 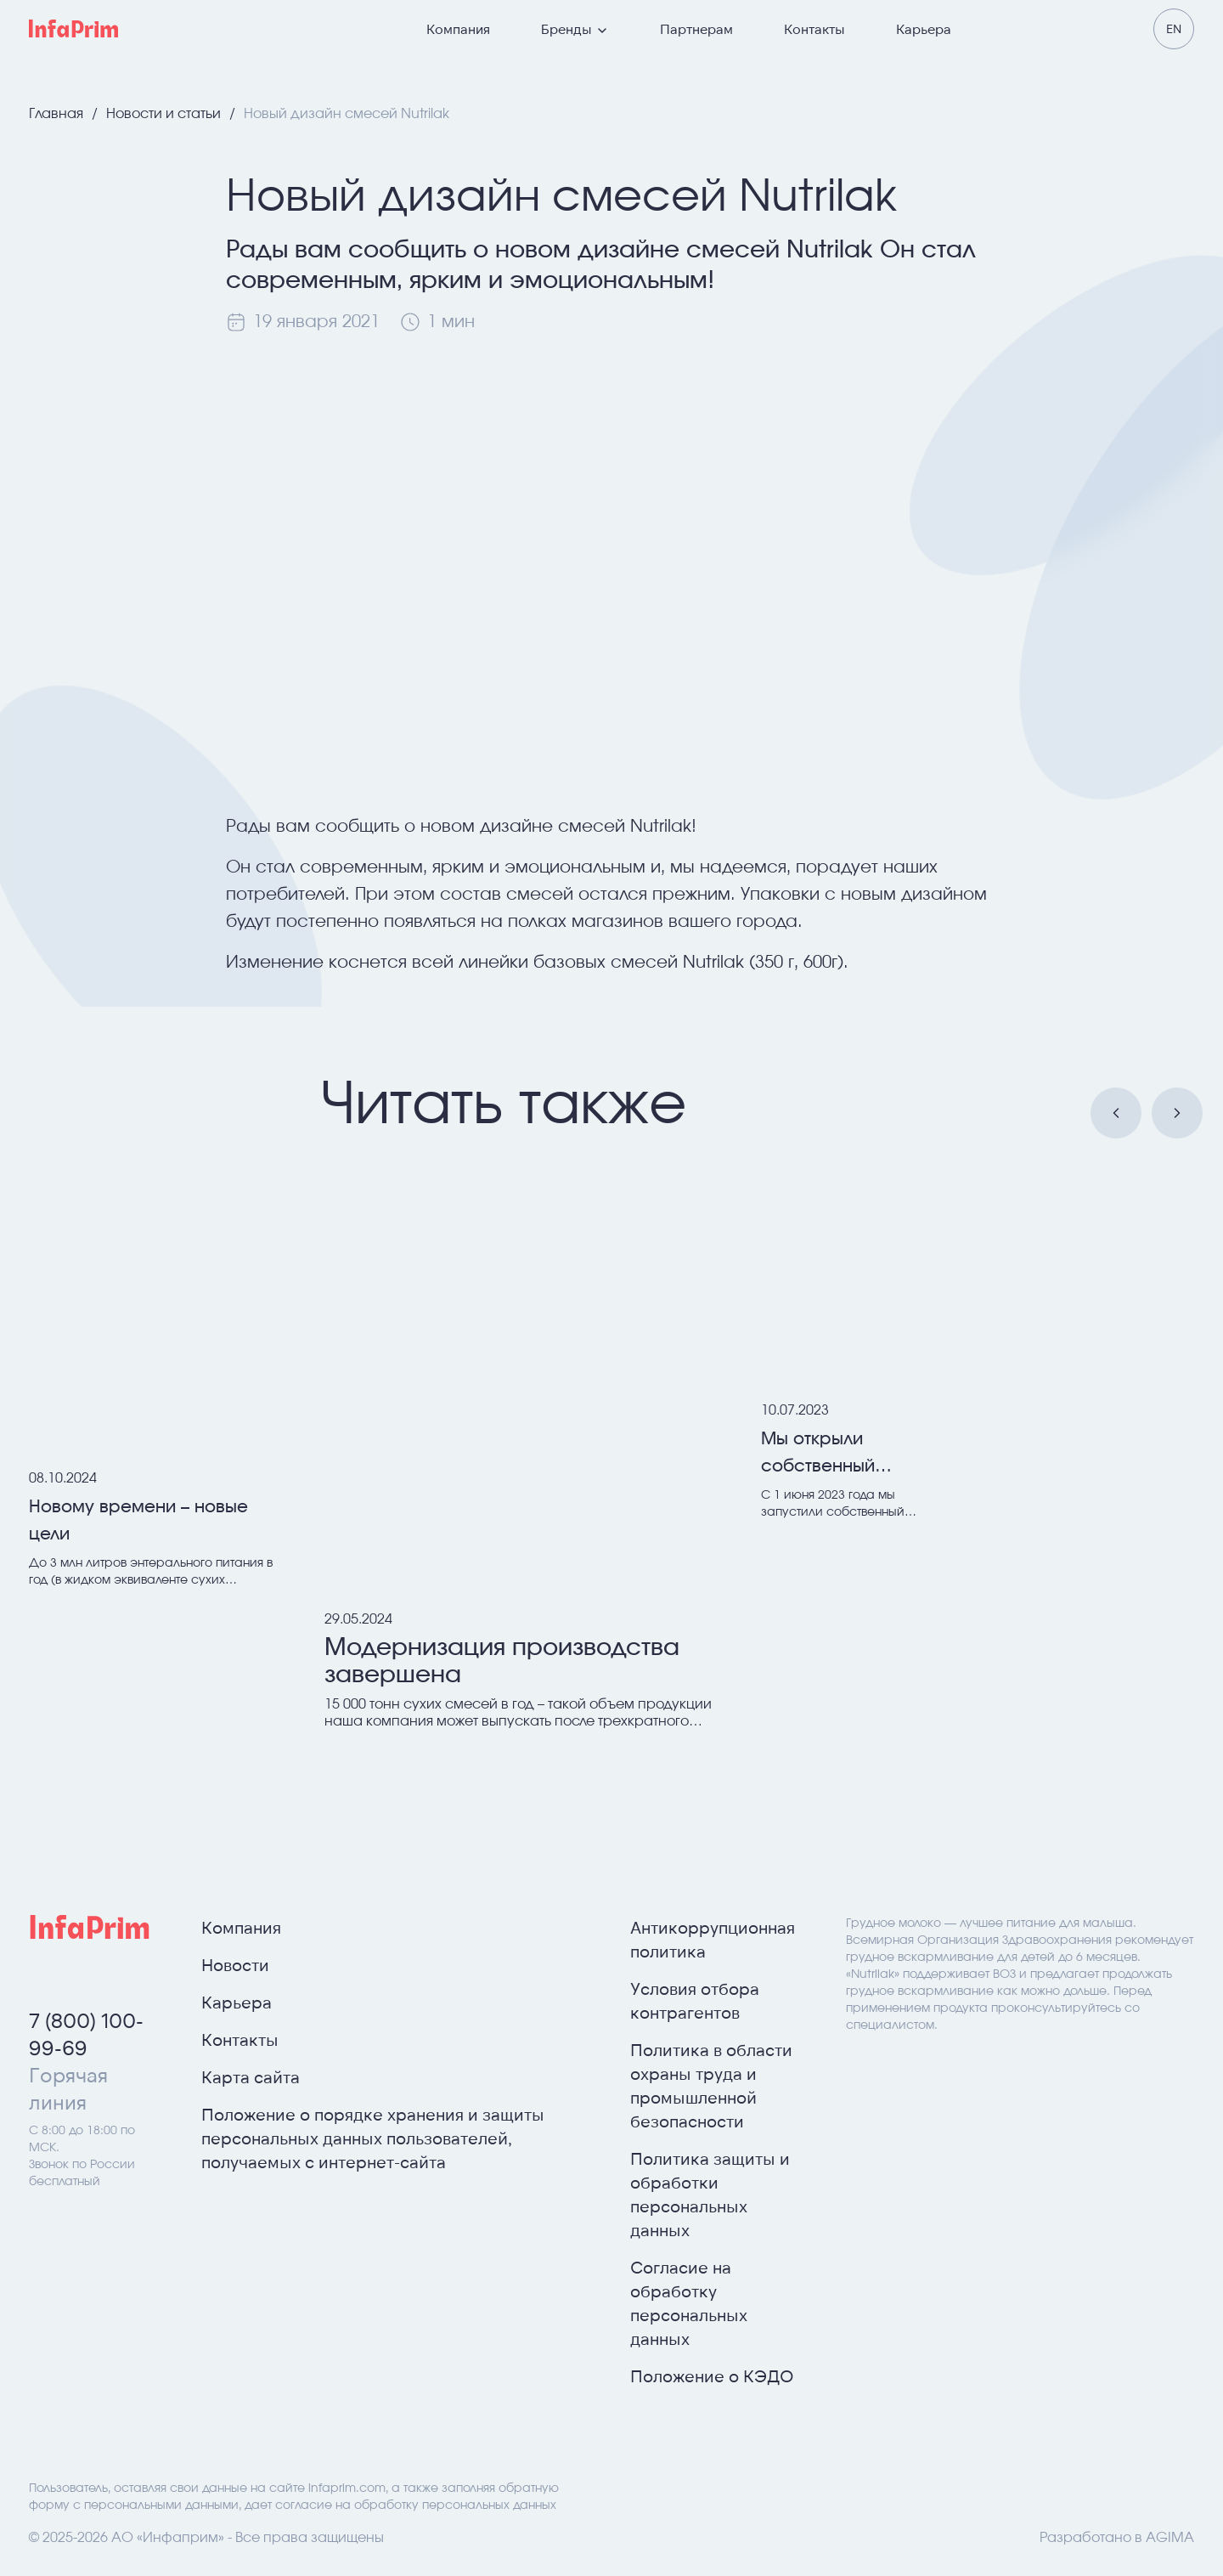 I want to click on Партнерам, so click(x=696, y=28).